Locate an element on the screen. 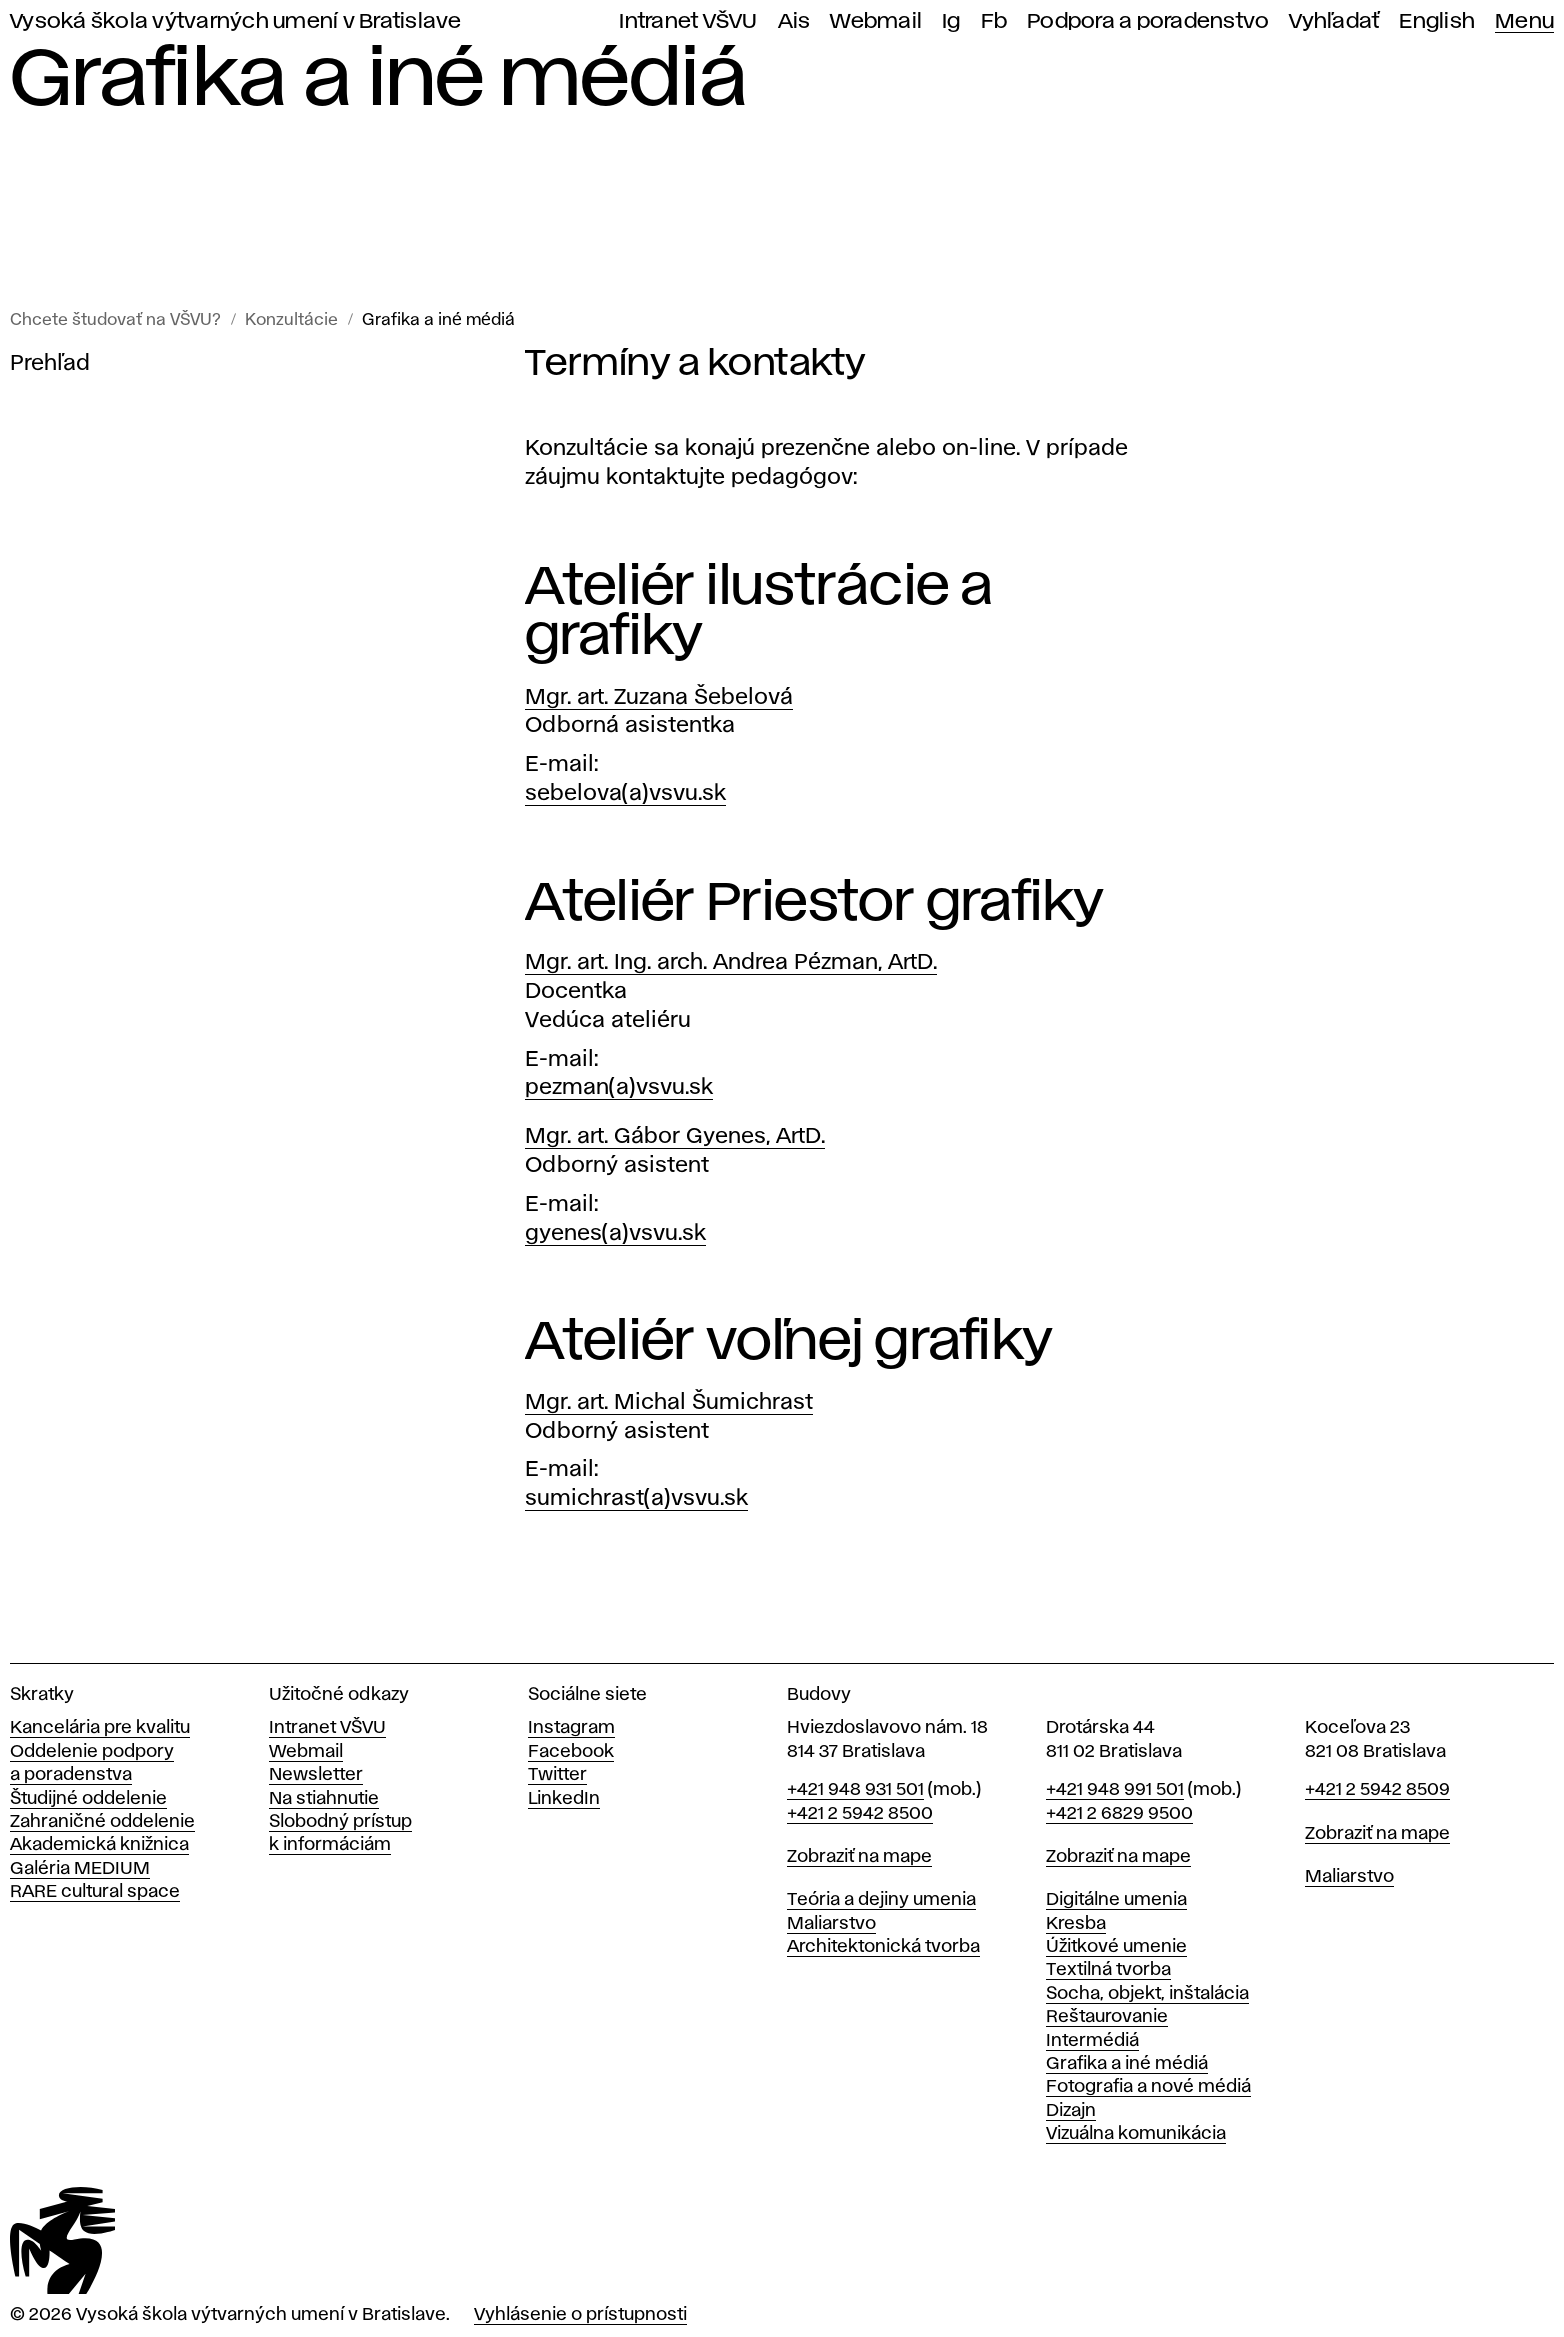  +421 2 5942 8500 is located at coordinates (860, 1814).